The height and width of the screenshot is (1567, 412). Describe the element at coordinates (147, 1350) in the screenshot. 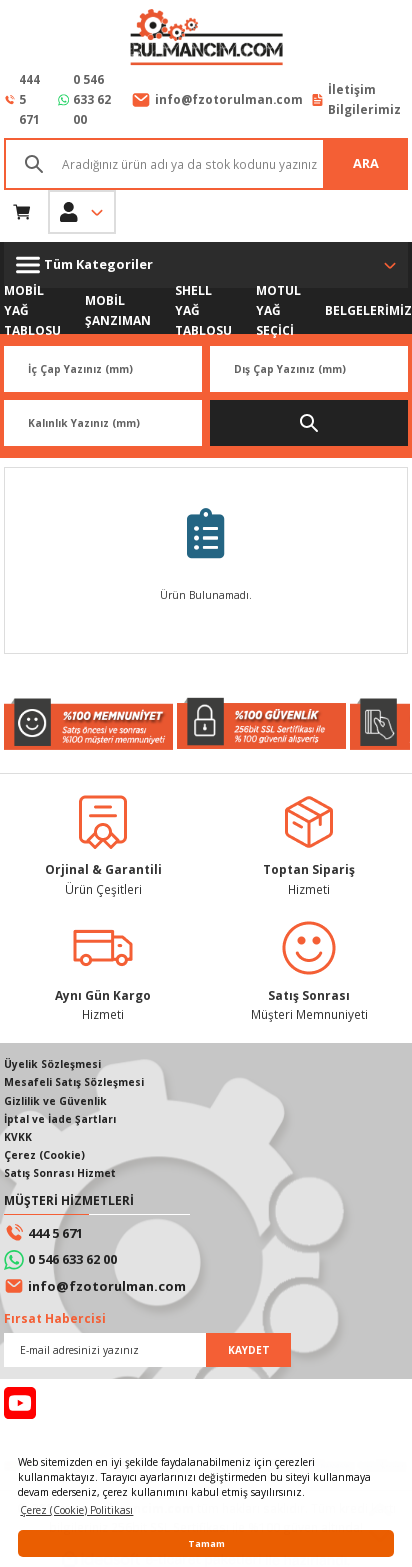

I see `[Newsletter Email]` at that location.